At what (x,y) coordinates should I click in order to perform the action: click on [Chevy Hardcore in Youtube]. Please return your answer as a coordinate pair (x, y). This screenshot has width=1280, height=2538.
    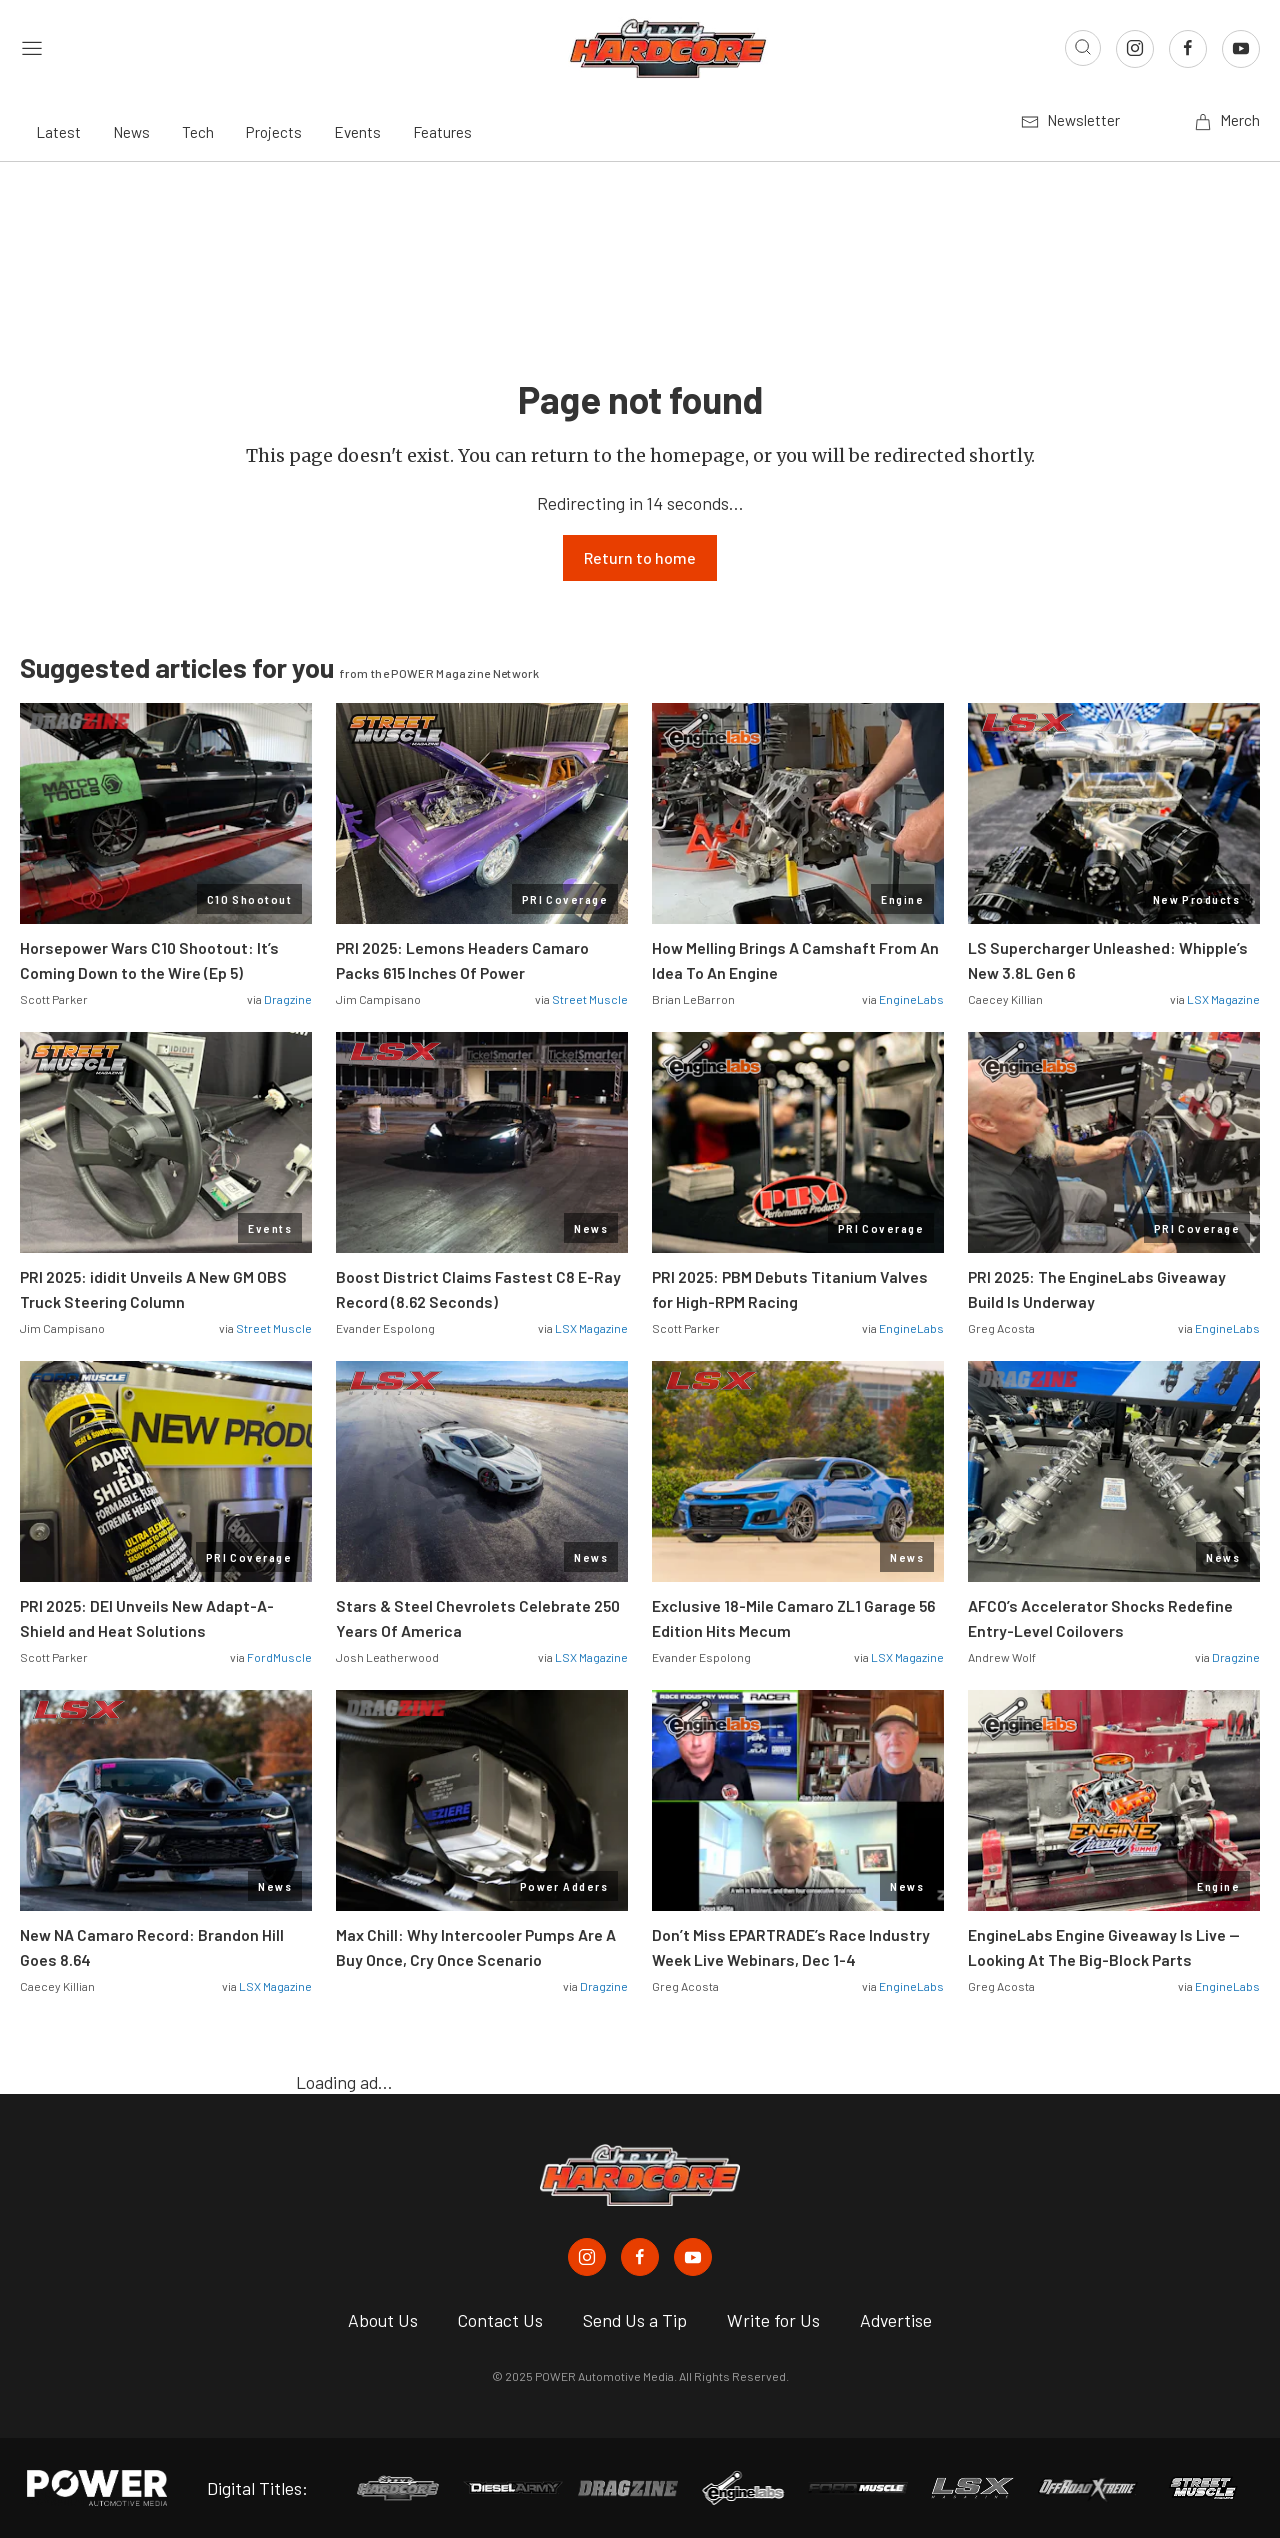
    Looking at the image, I should click on (693, 2257).